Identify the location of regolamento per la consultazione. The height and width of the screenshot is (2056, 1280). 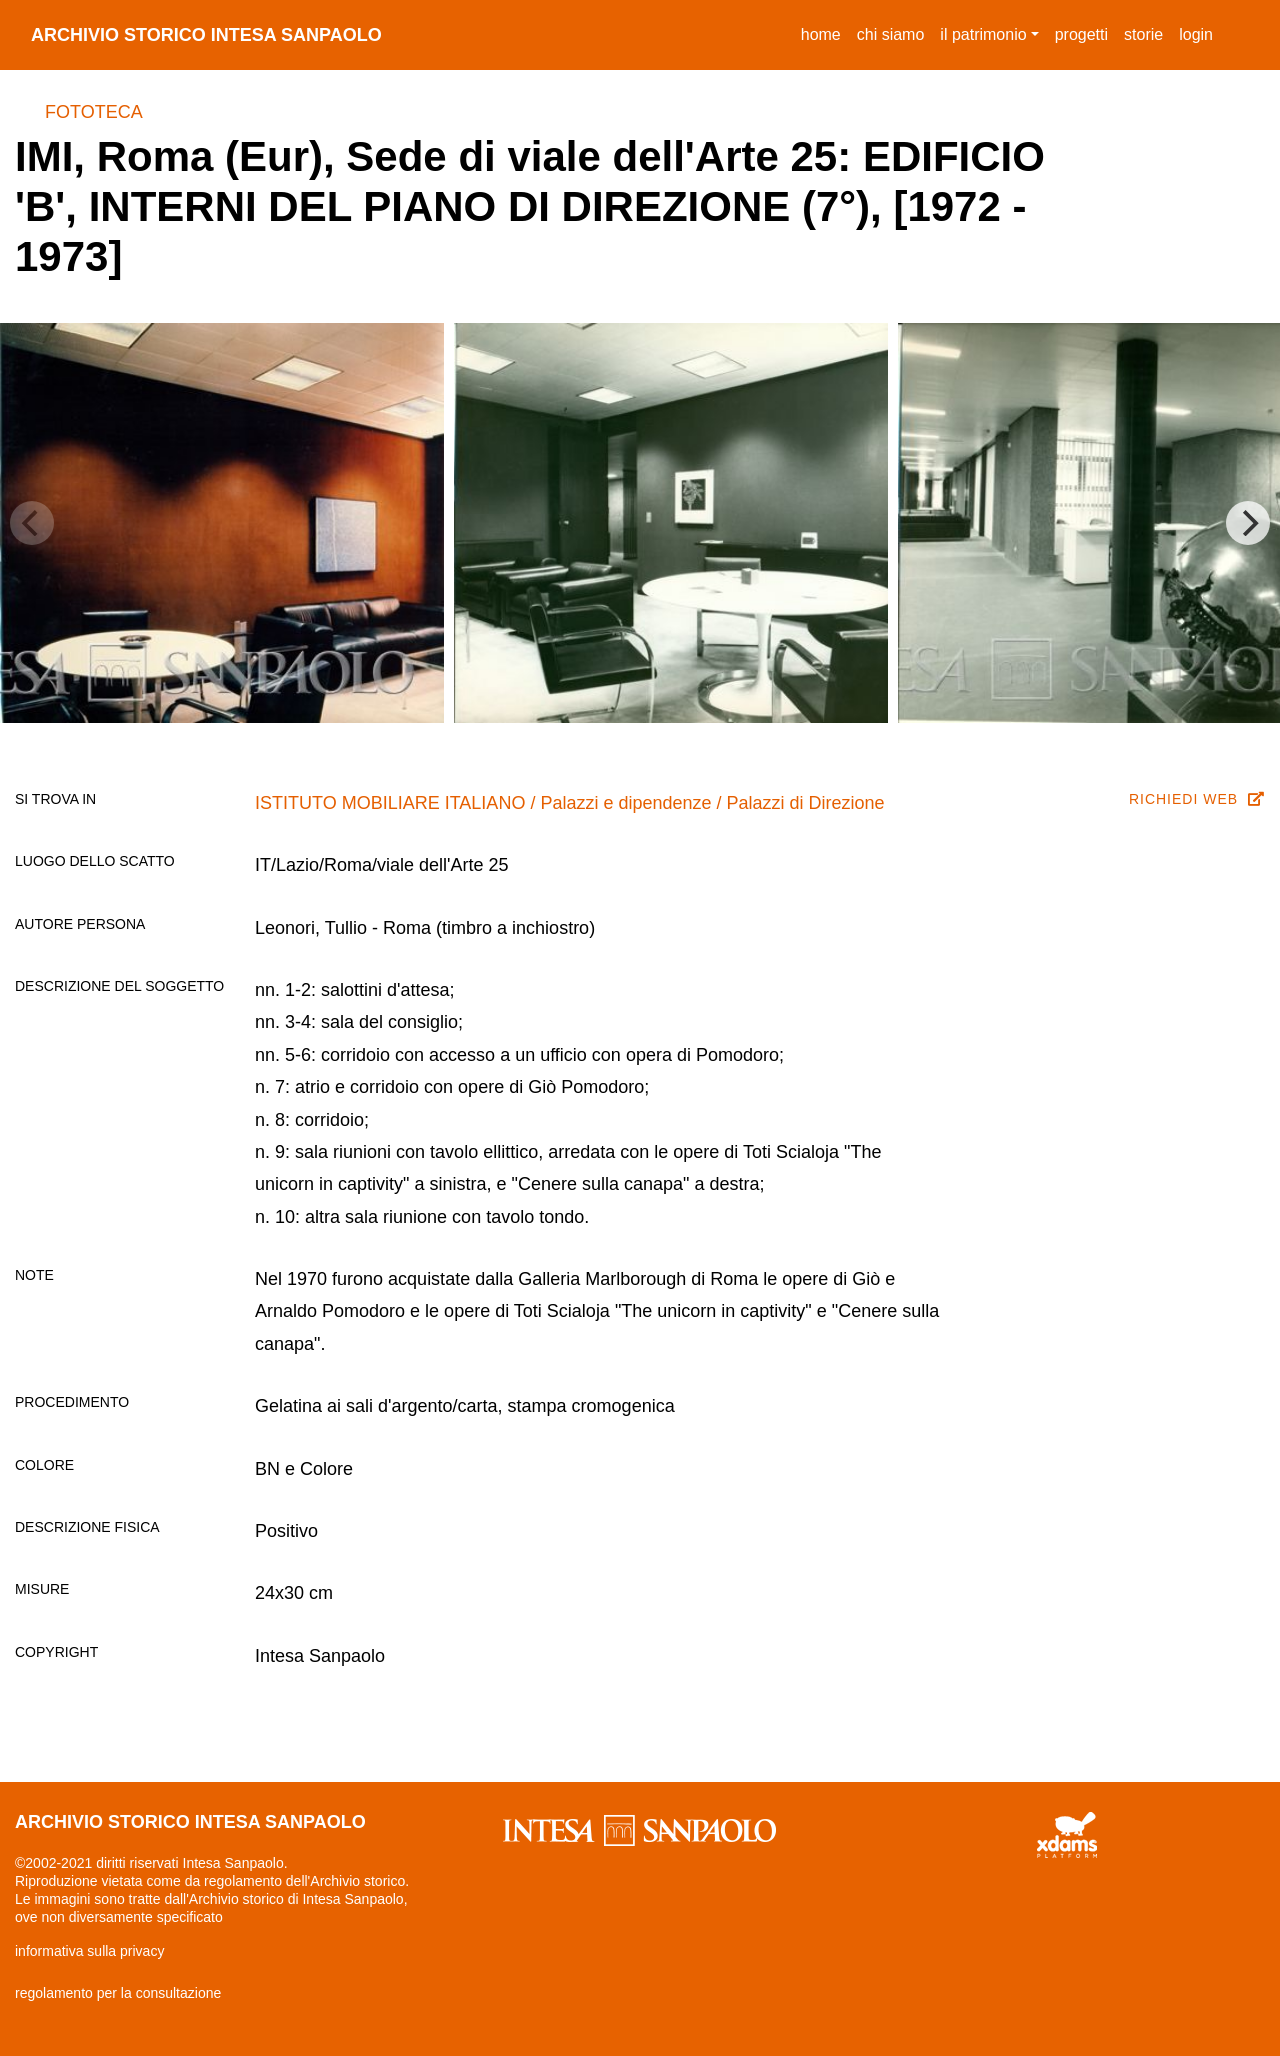
(118, 1993).